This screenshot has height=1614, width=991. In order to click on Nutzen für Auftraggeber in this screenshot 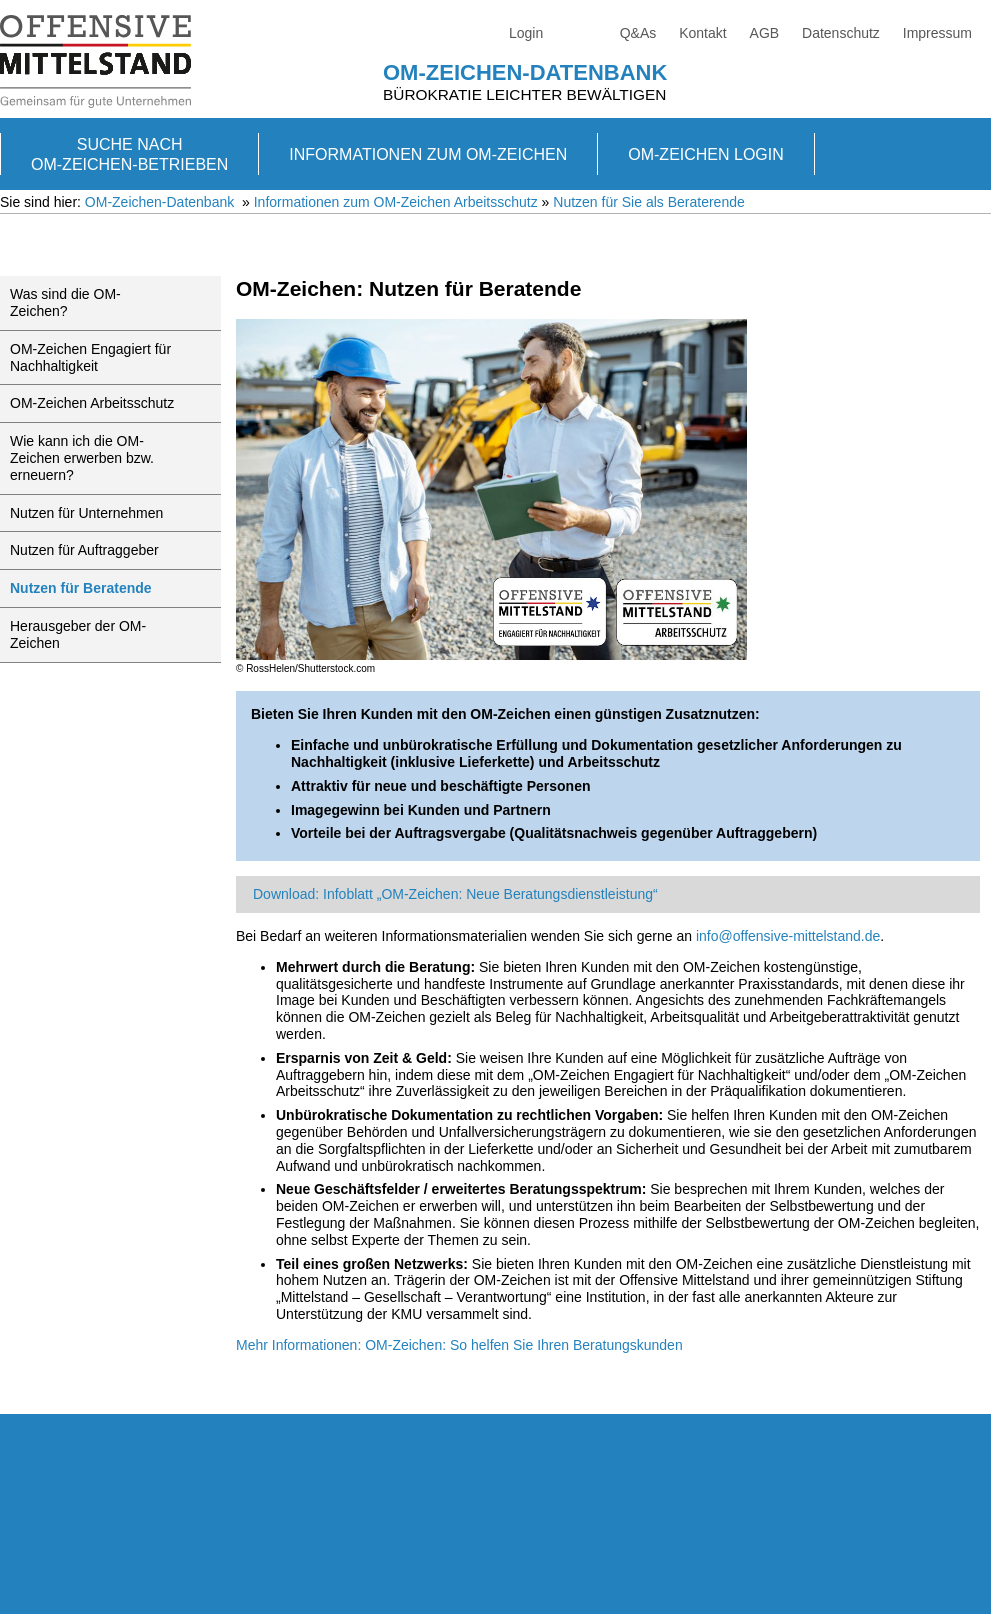, I will do `click(84, 550)`.